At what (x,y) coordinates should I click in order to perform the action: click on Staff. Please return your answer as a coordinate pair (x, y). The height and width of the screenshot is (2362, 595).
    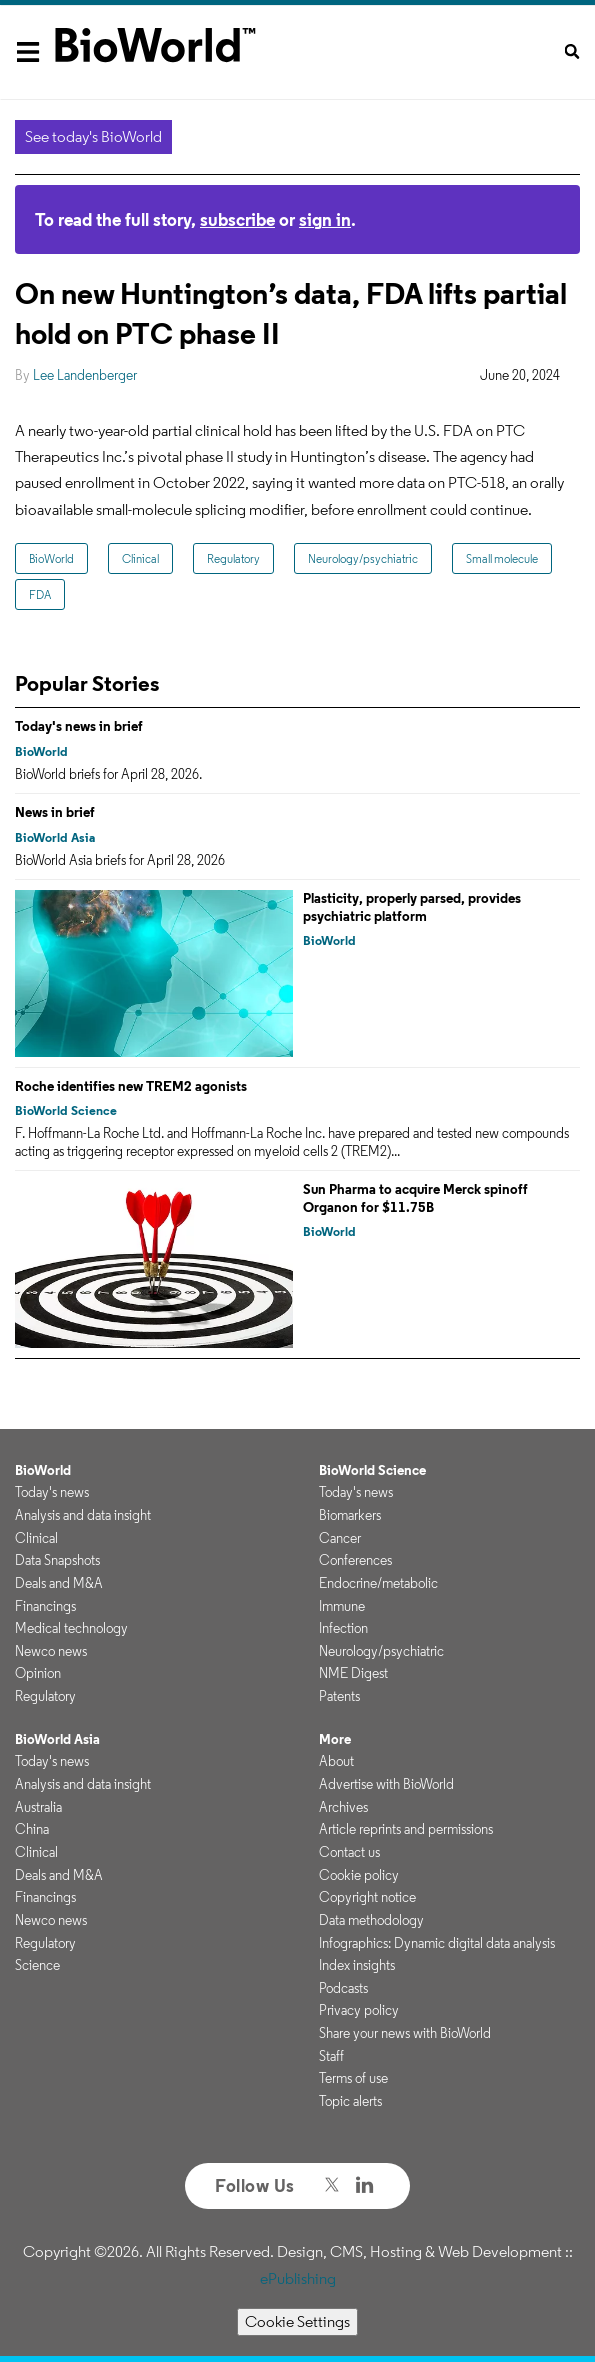
    Looking at the image, I should click on (331, 2056).